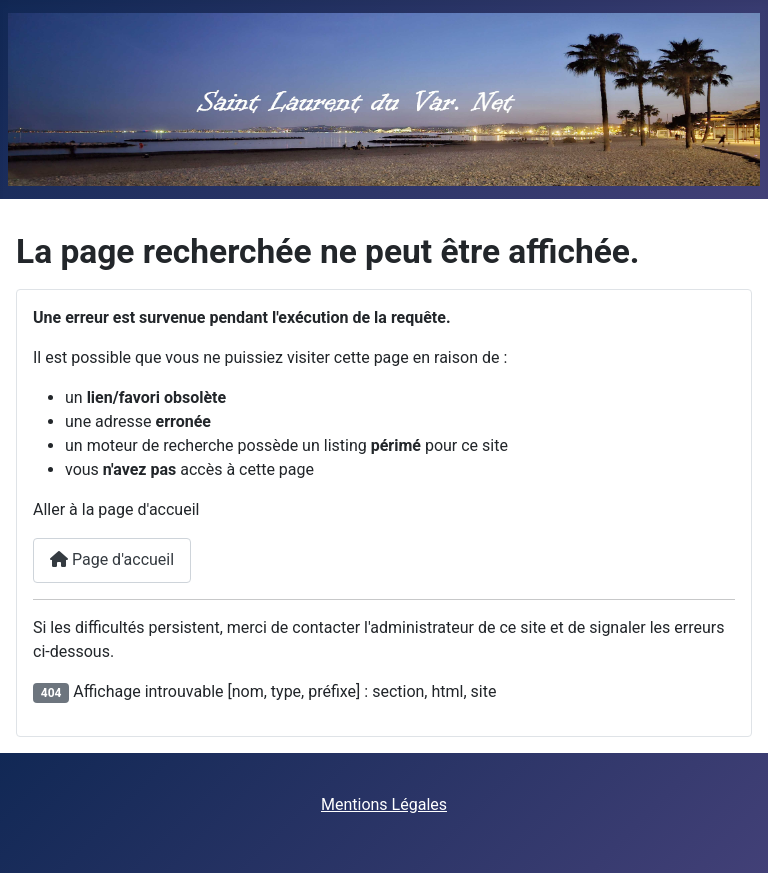 This screenshot has width=768, height=873. I want to click on Page d'accueil, so click(112, 559).